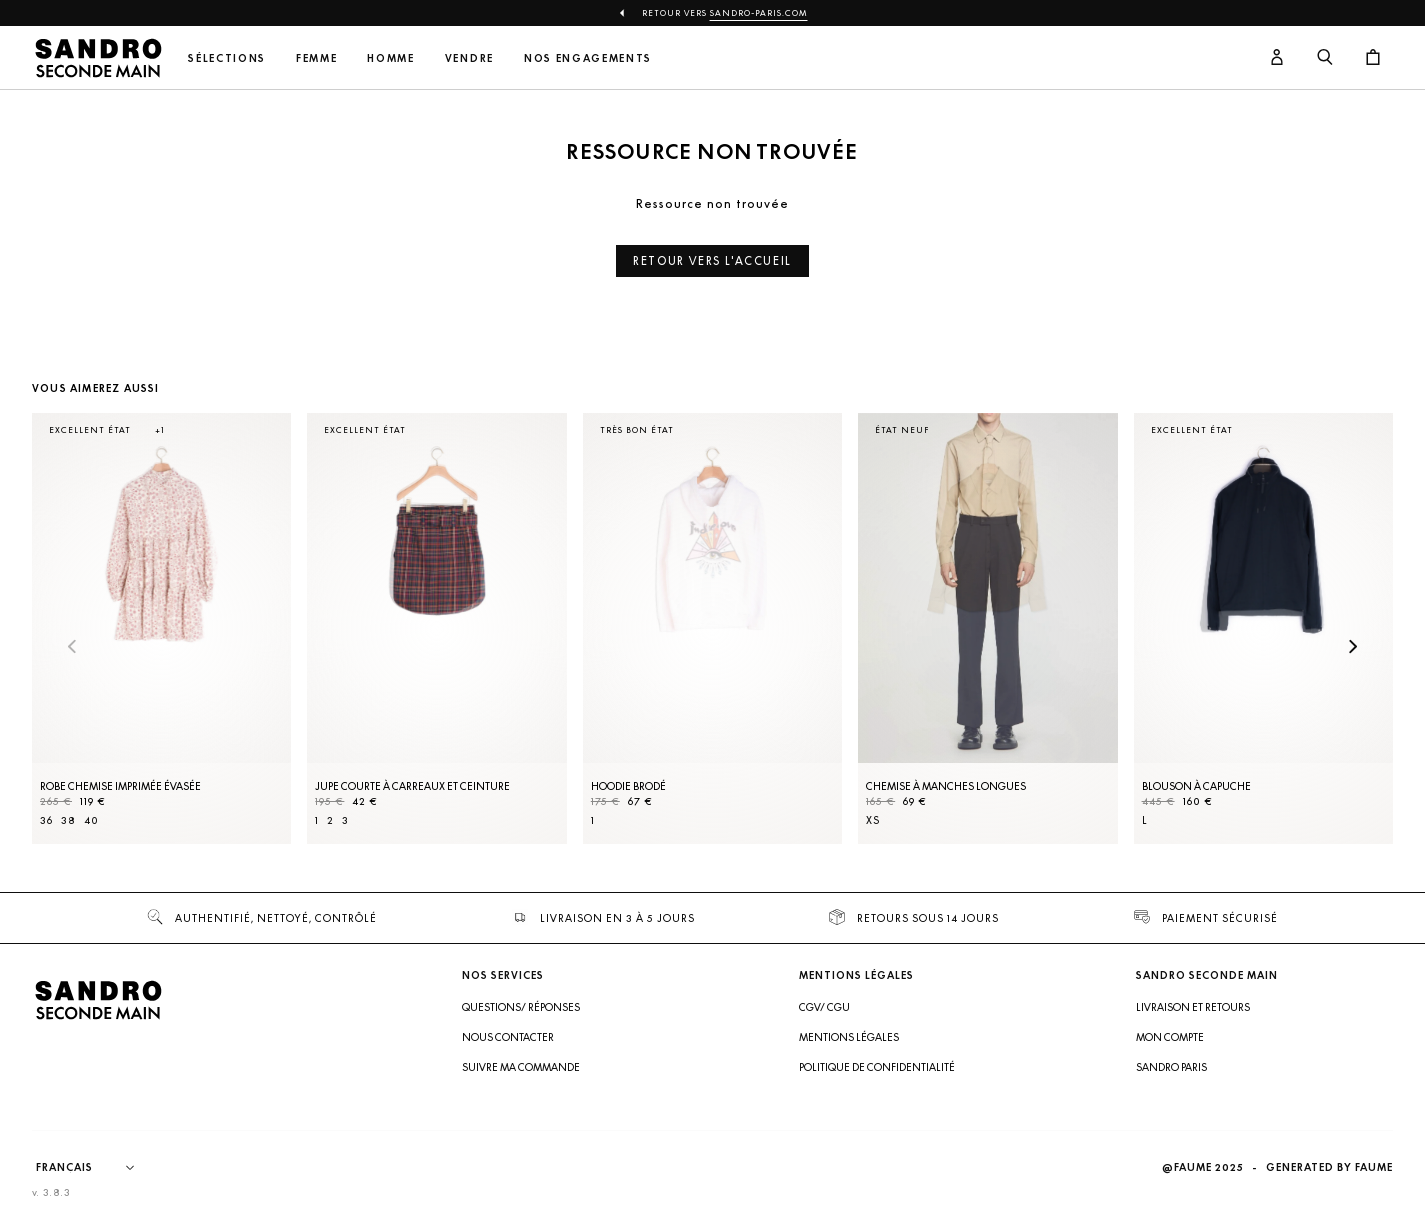 The image size is (1425, 1213). Describe the element at coordinates (712, 628) in the screenshot. I see `[Hoodie brodé]` at that location.